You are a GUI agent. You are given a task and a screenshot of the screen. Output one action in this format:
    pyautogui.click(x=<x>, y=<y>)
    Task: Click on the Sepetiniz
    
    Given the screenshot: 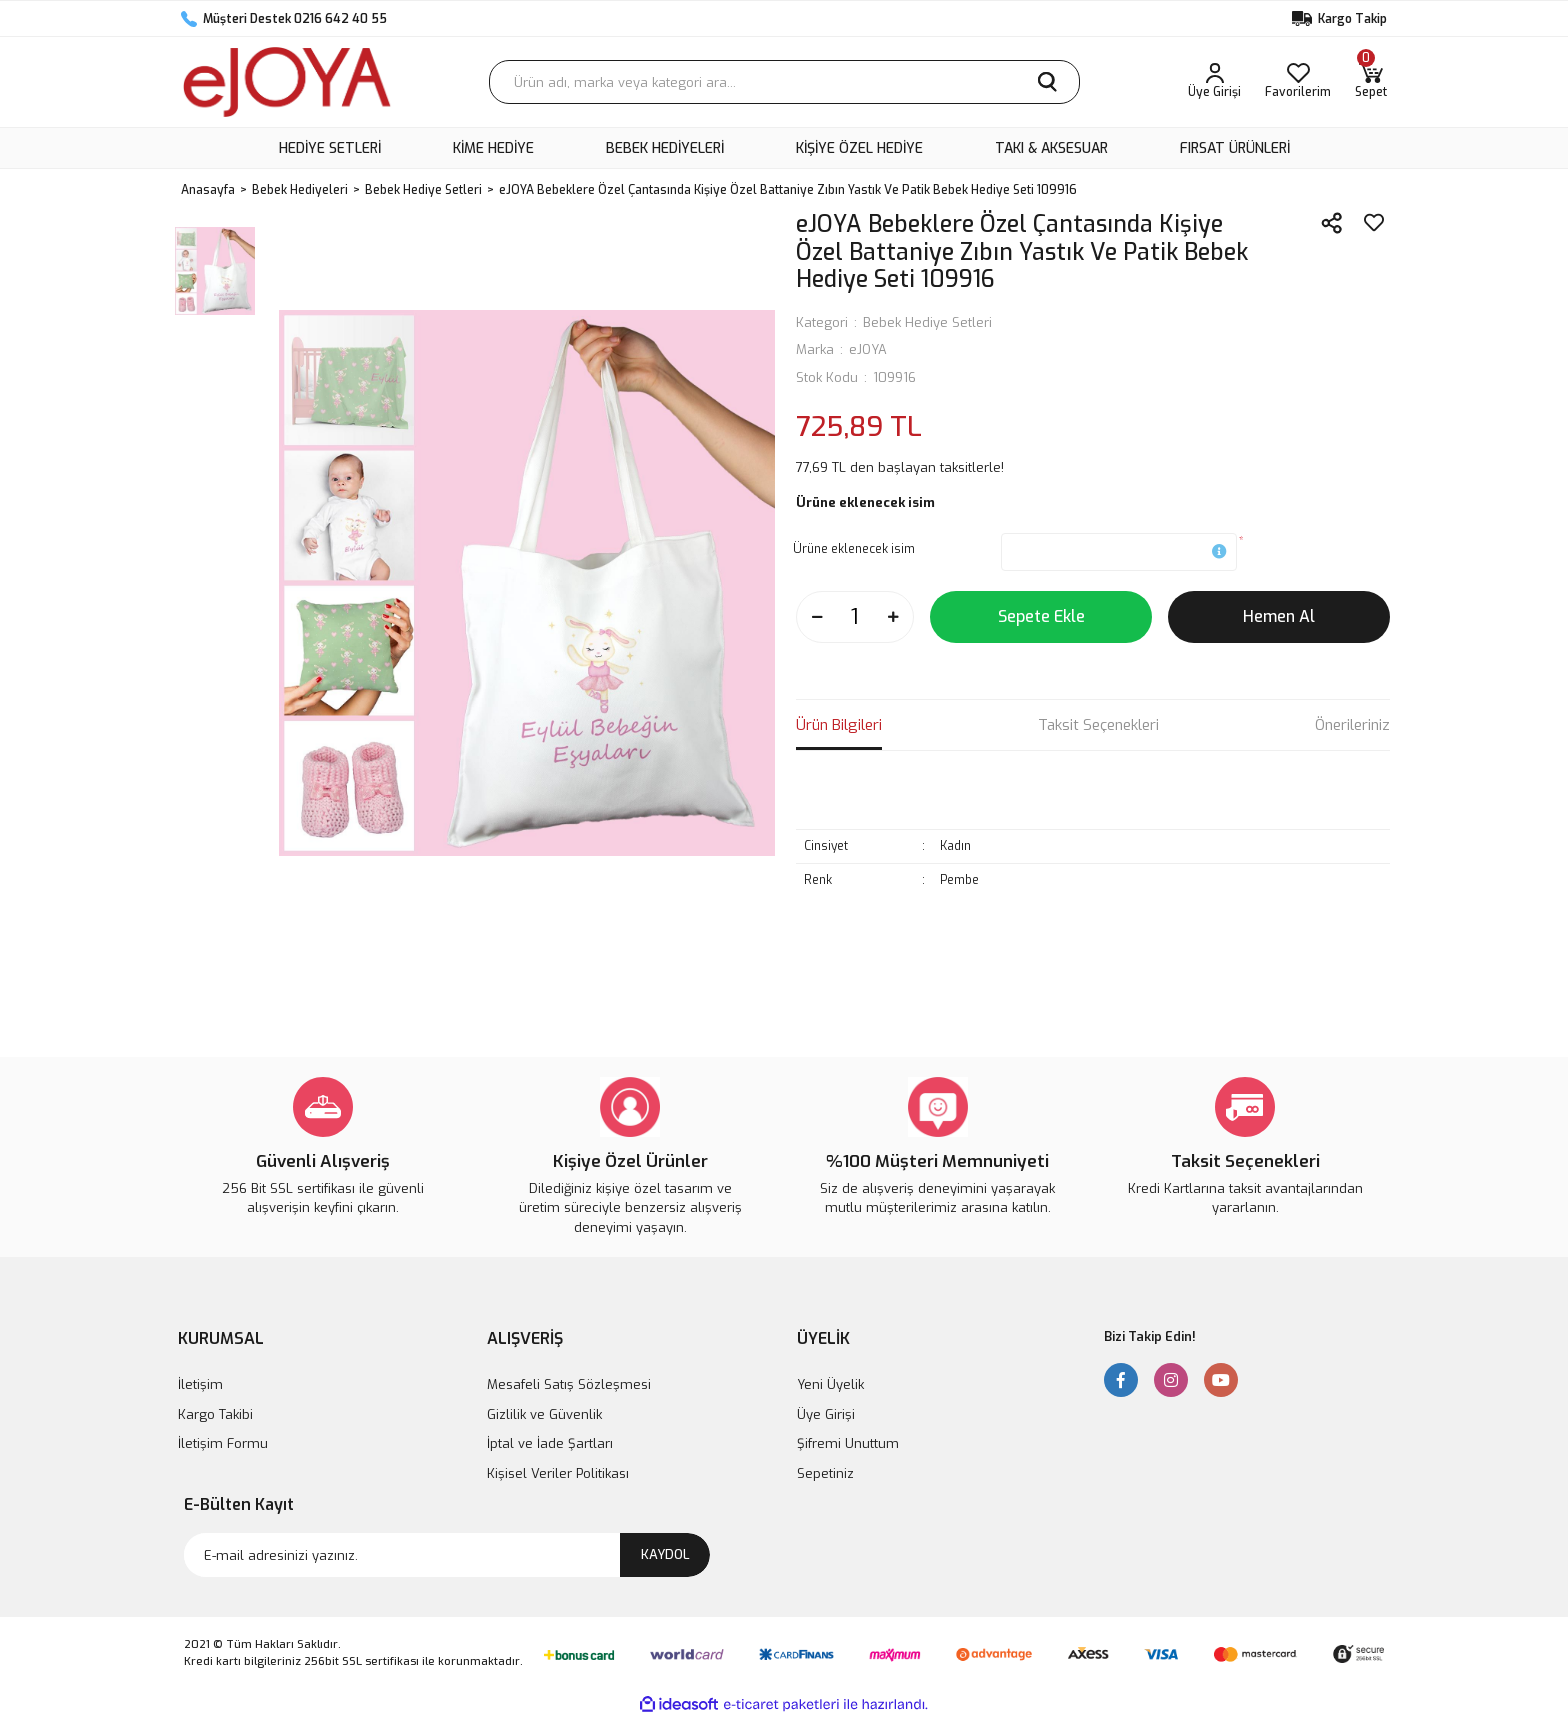 What is the action you would take?
    pyautogui.click(x=825, y=1473)
    